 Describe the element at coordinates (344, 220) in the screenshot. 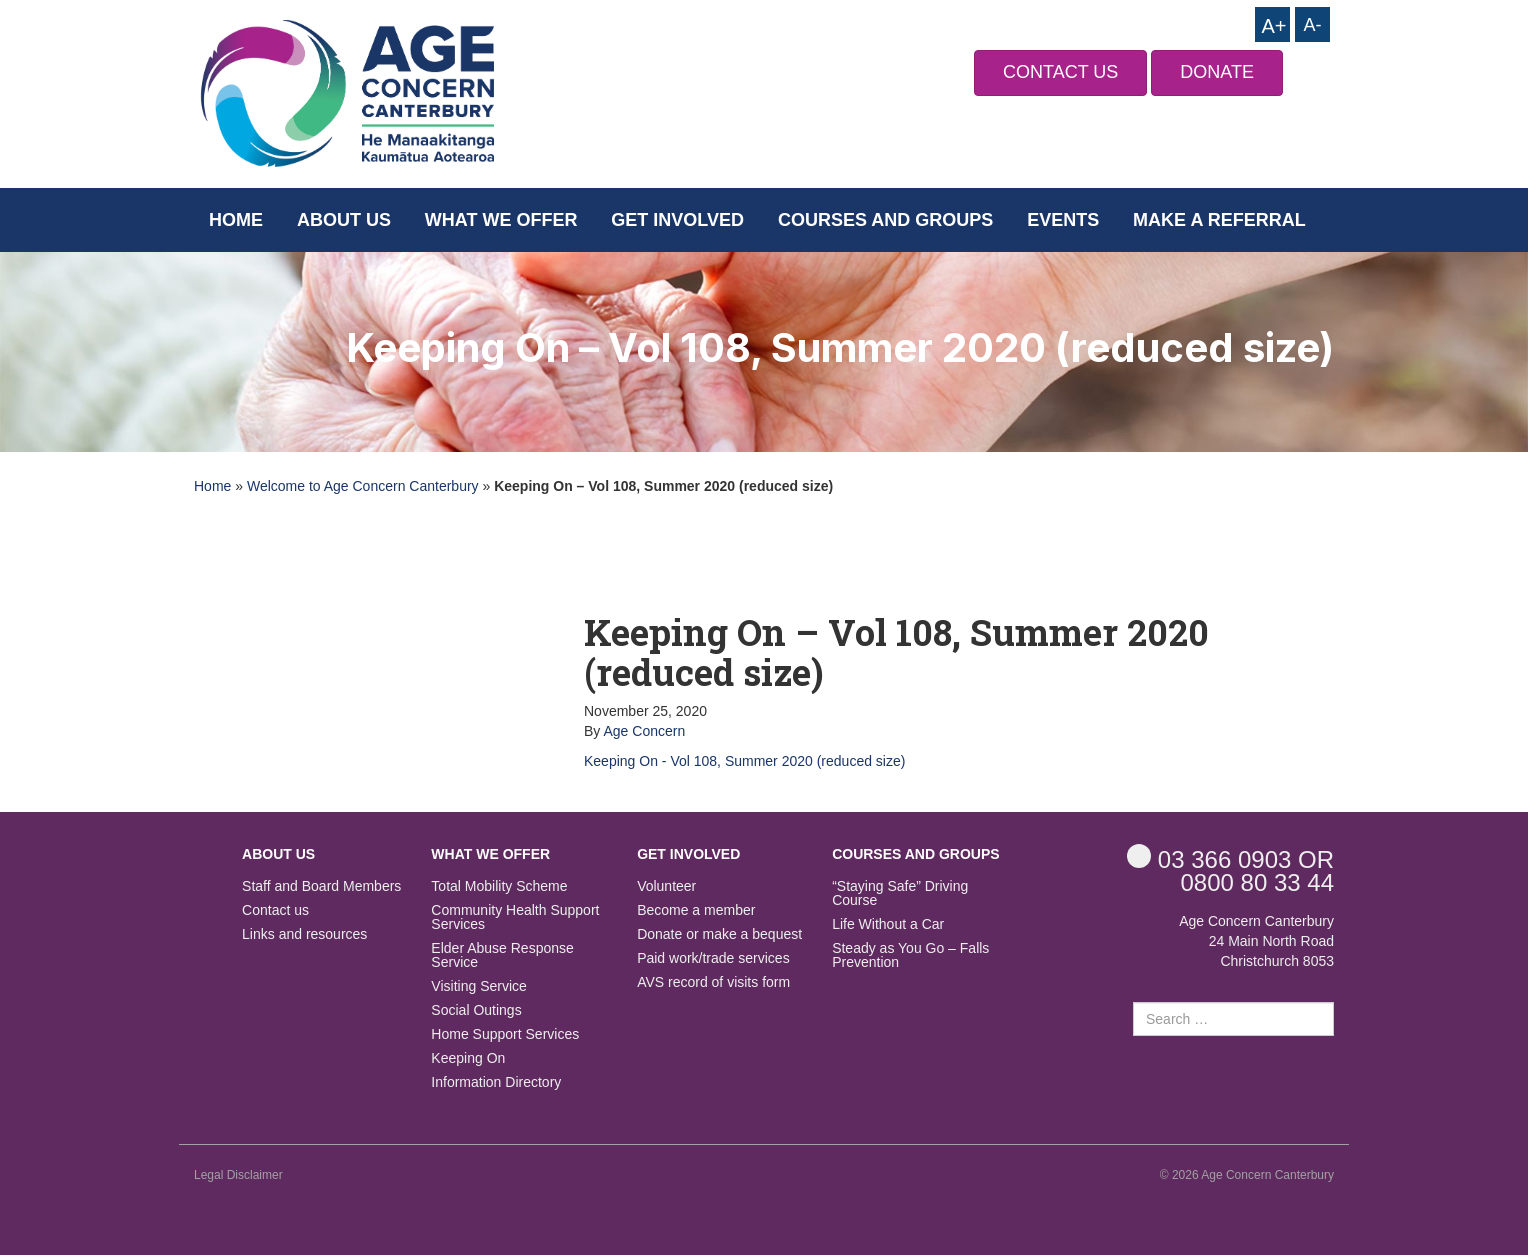

I see `About us` at that location.